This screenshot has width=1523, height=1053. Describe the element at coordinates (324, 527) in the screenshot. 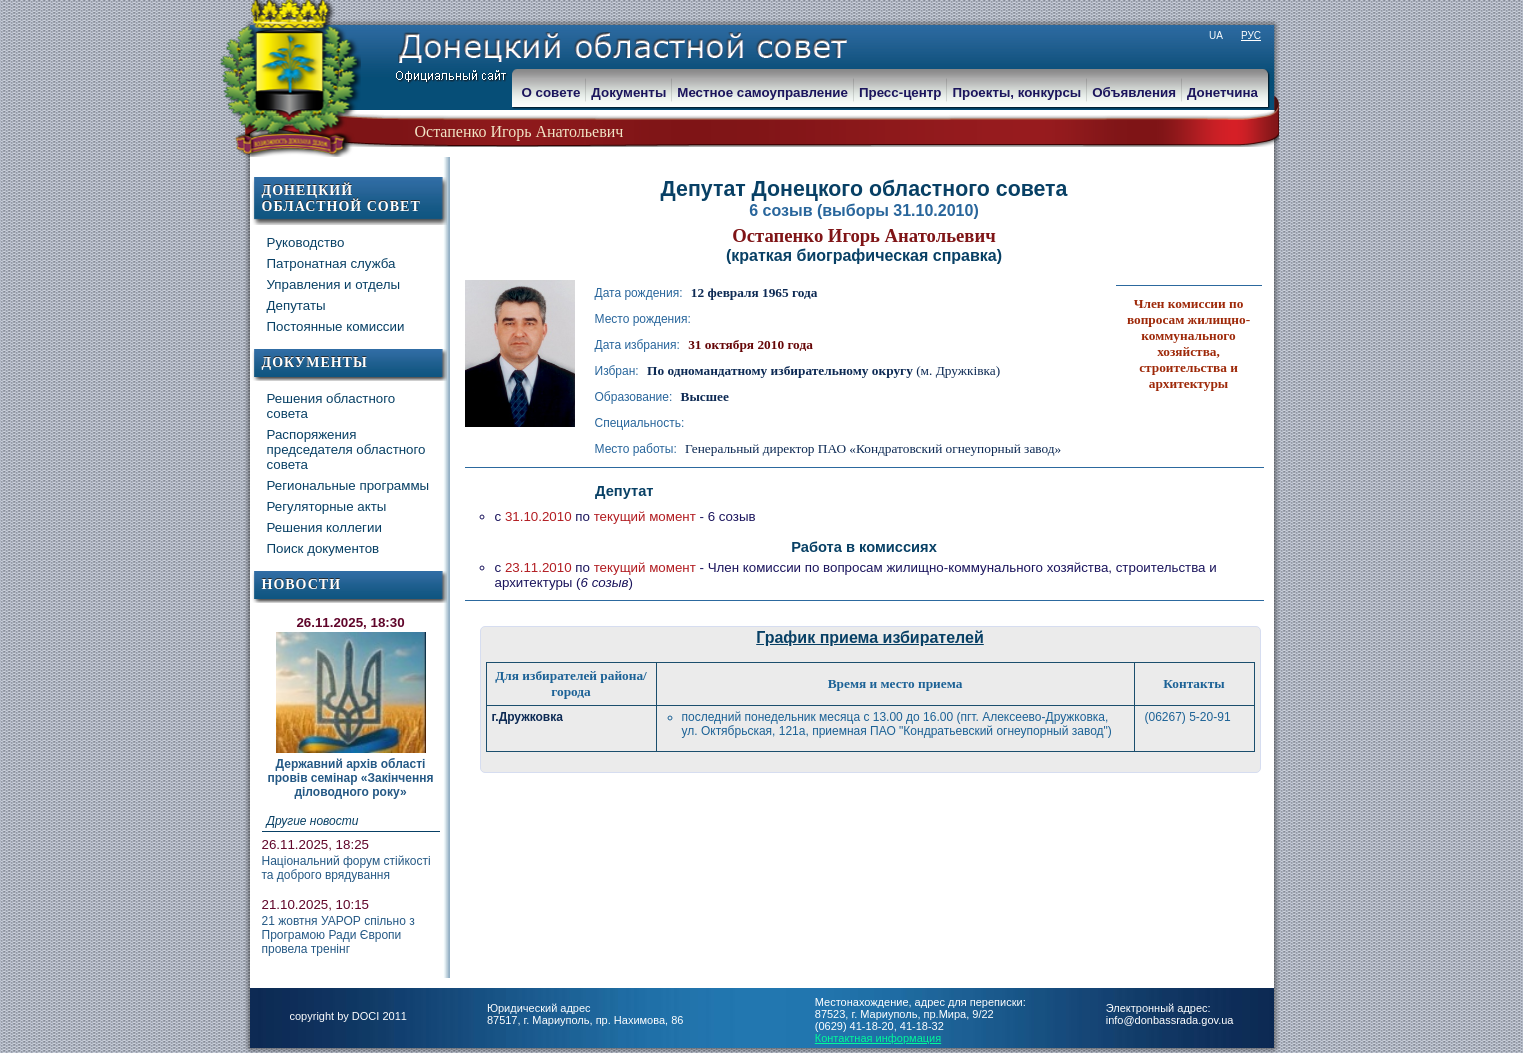

I see `Решения коллегии` at that location.